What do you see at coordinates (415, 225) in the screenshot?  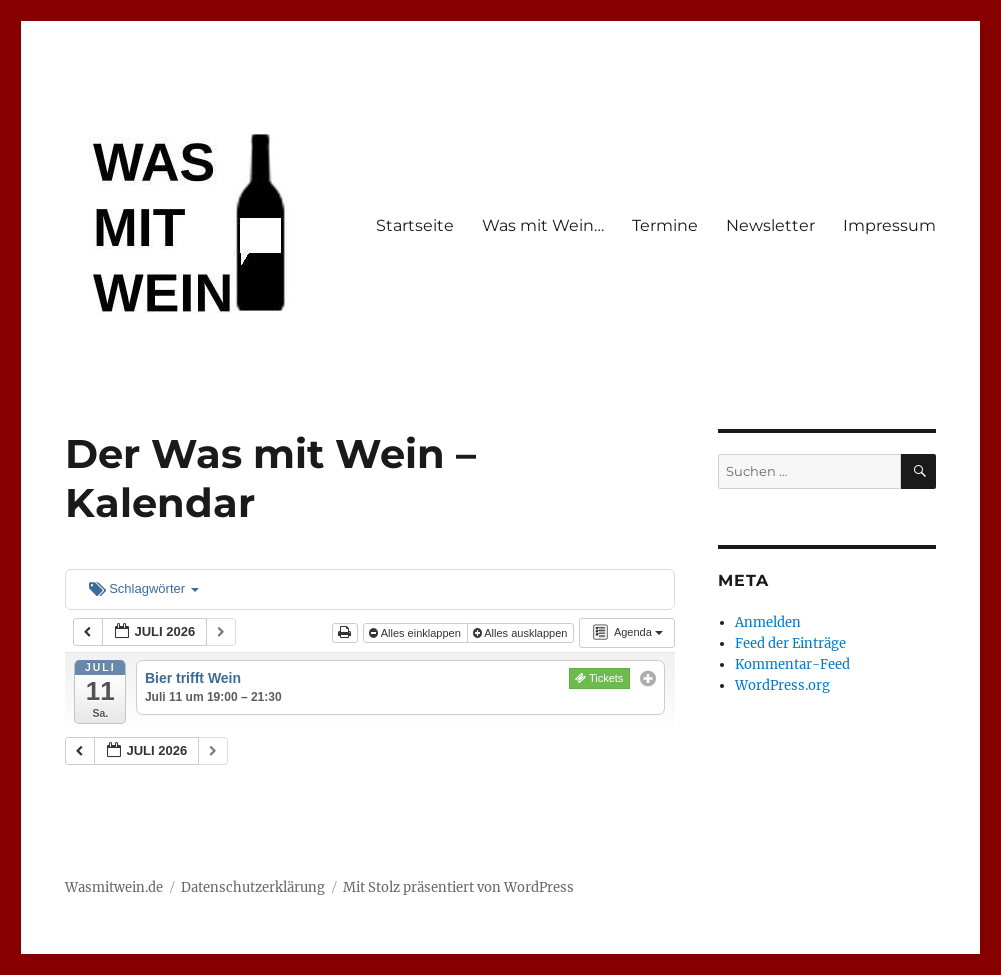 I see `Startseite` at bounding box center [415, 225].